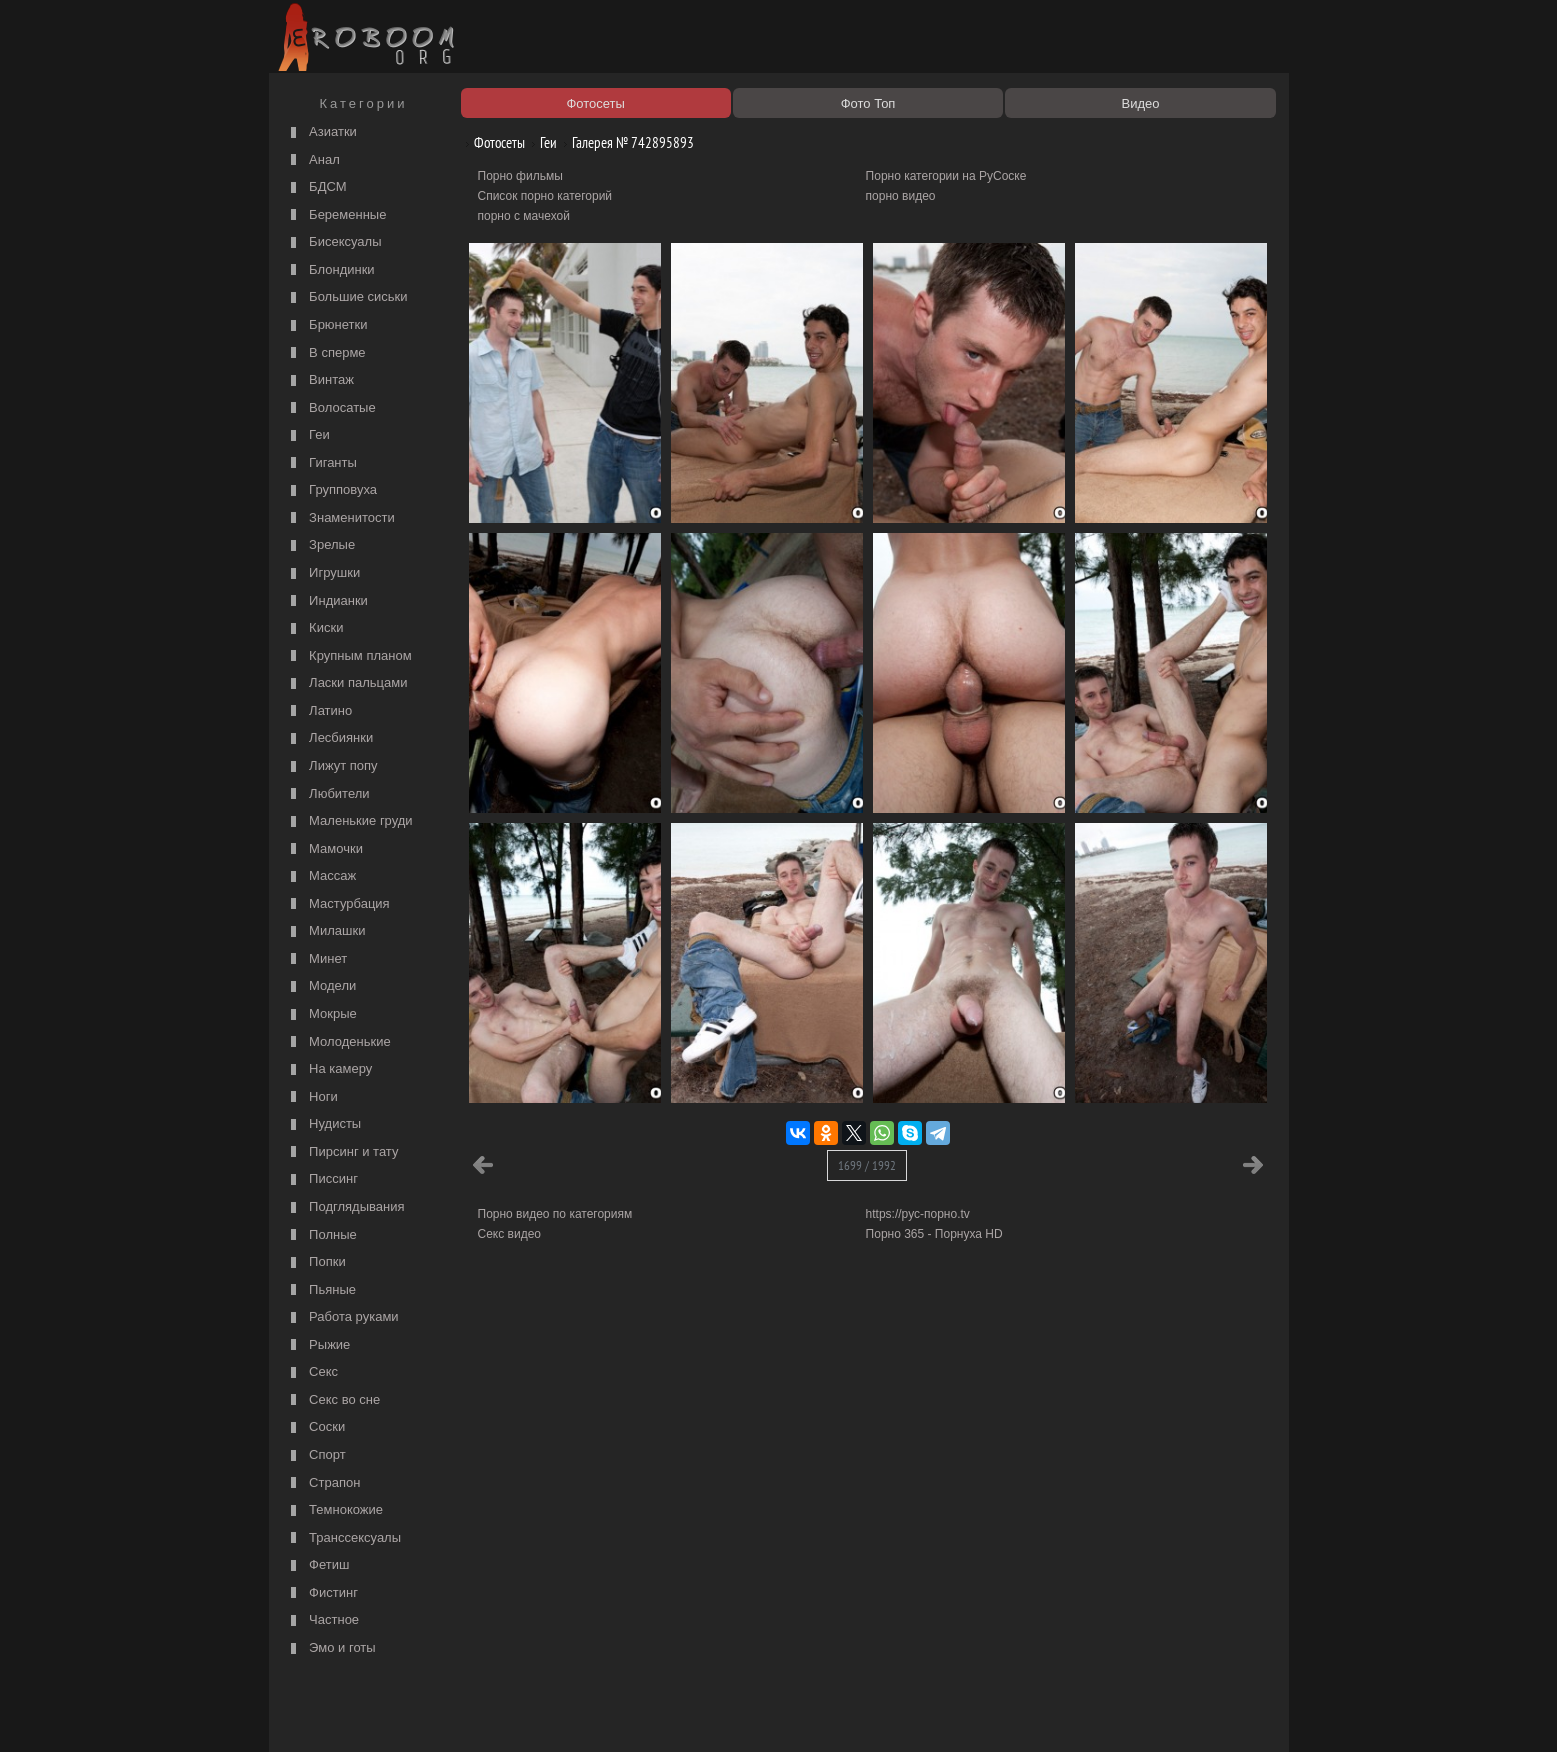 The height and width of the screenshot is (1752, 1557). What do you see at coordinates (934, 1234) in the screenshot?
I see `Порно 365 - Порнуха HD` at bounding box center [934, 1234].